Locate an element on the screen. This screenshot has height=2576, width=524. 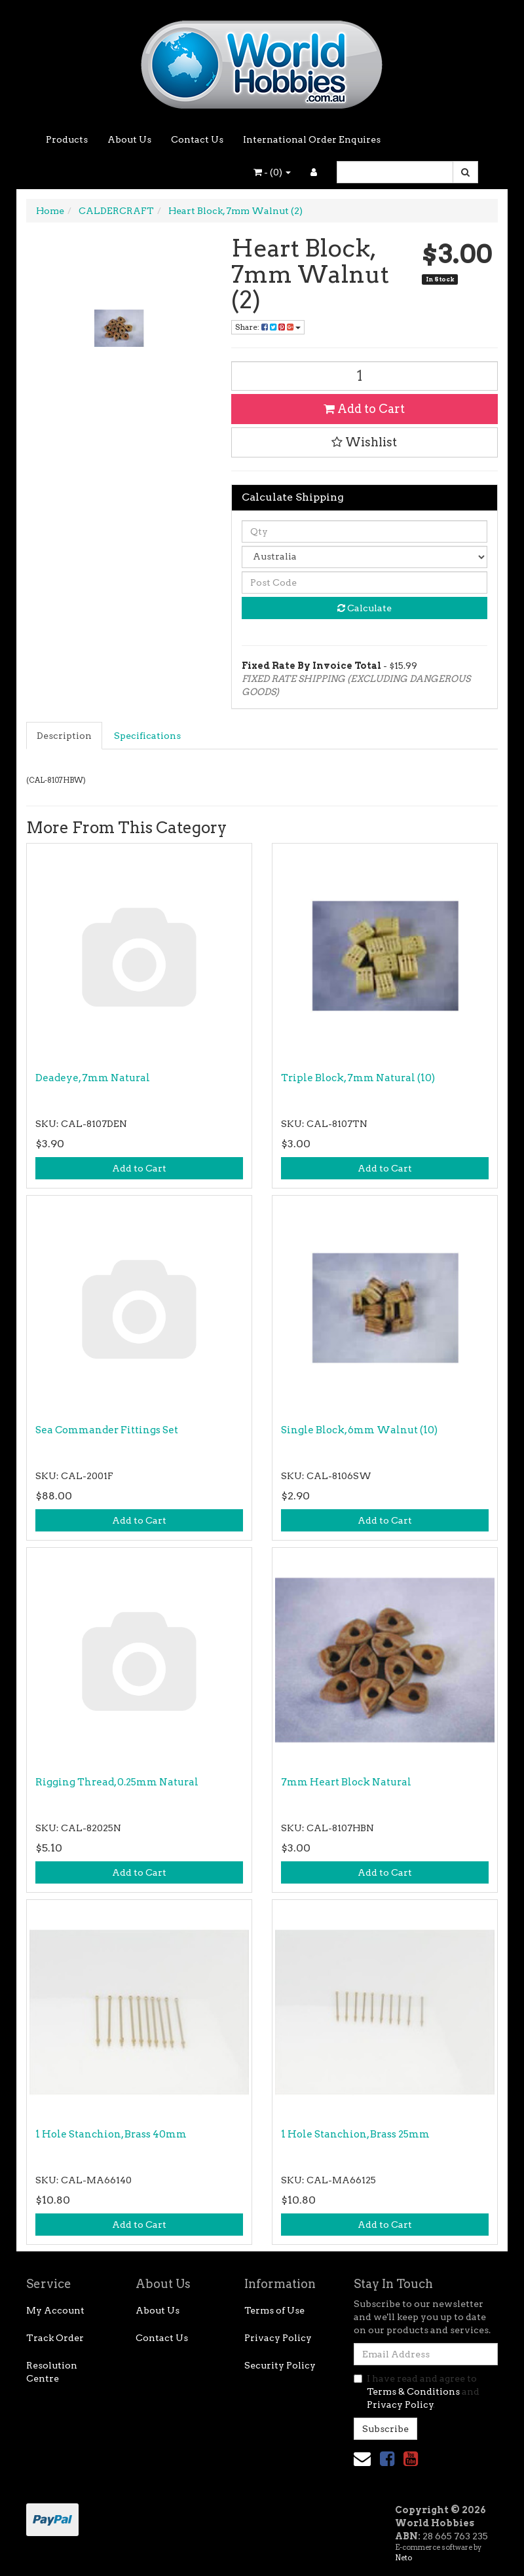
Deadeye, 7mm Natural is located at coordinates (92, 1078).